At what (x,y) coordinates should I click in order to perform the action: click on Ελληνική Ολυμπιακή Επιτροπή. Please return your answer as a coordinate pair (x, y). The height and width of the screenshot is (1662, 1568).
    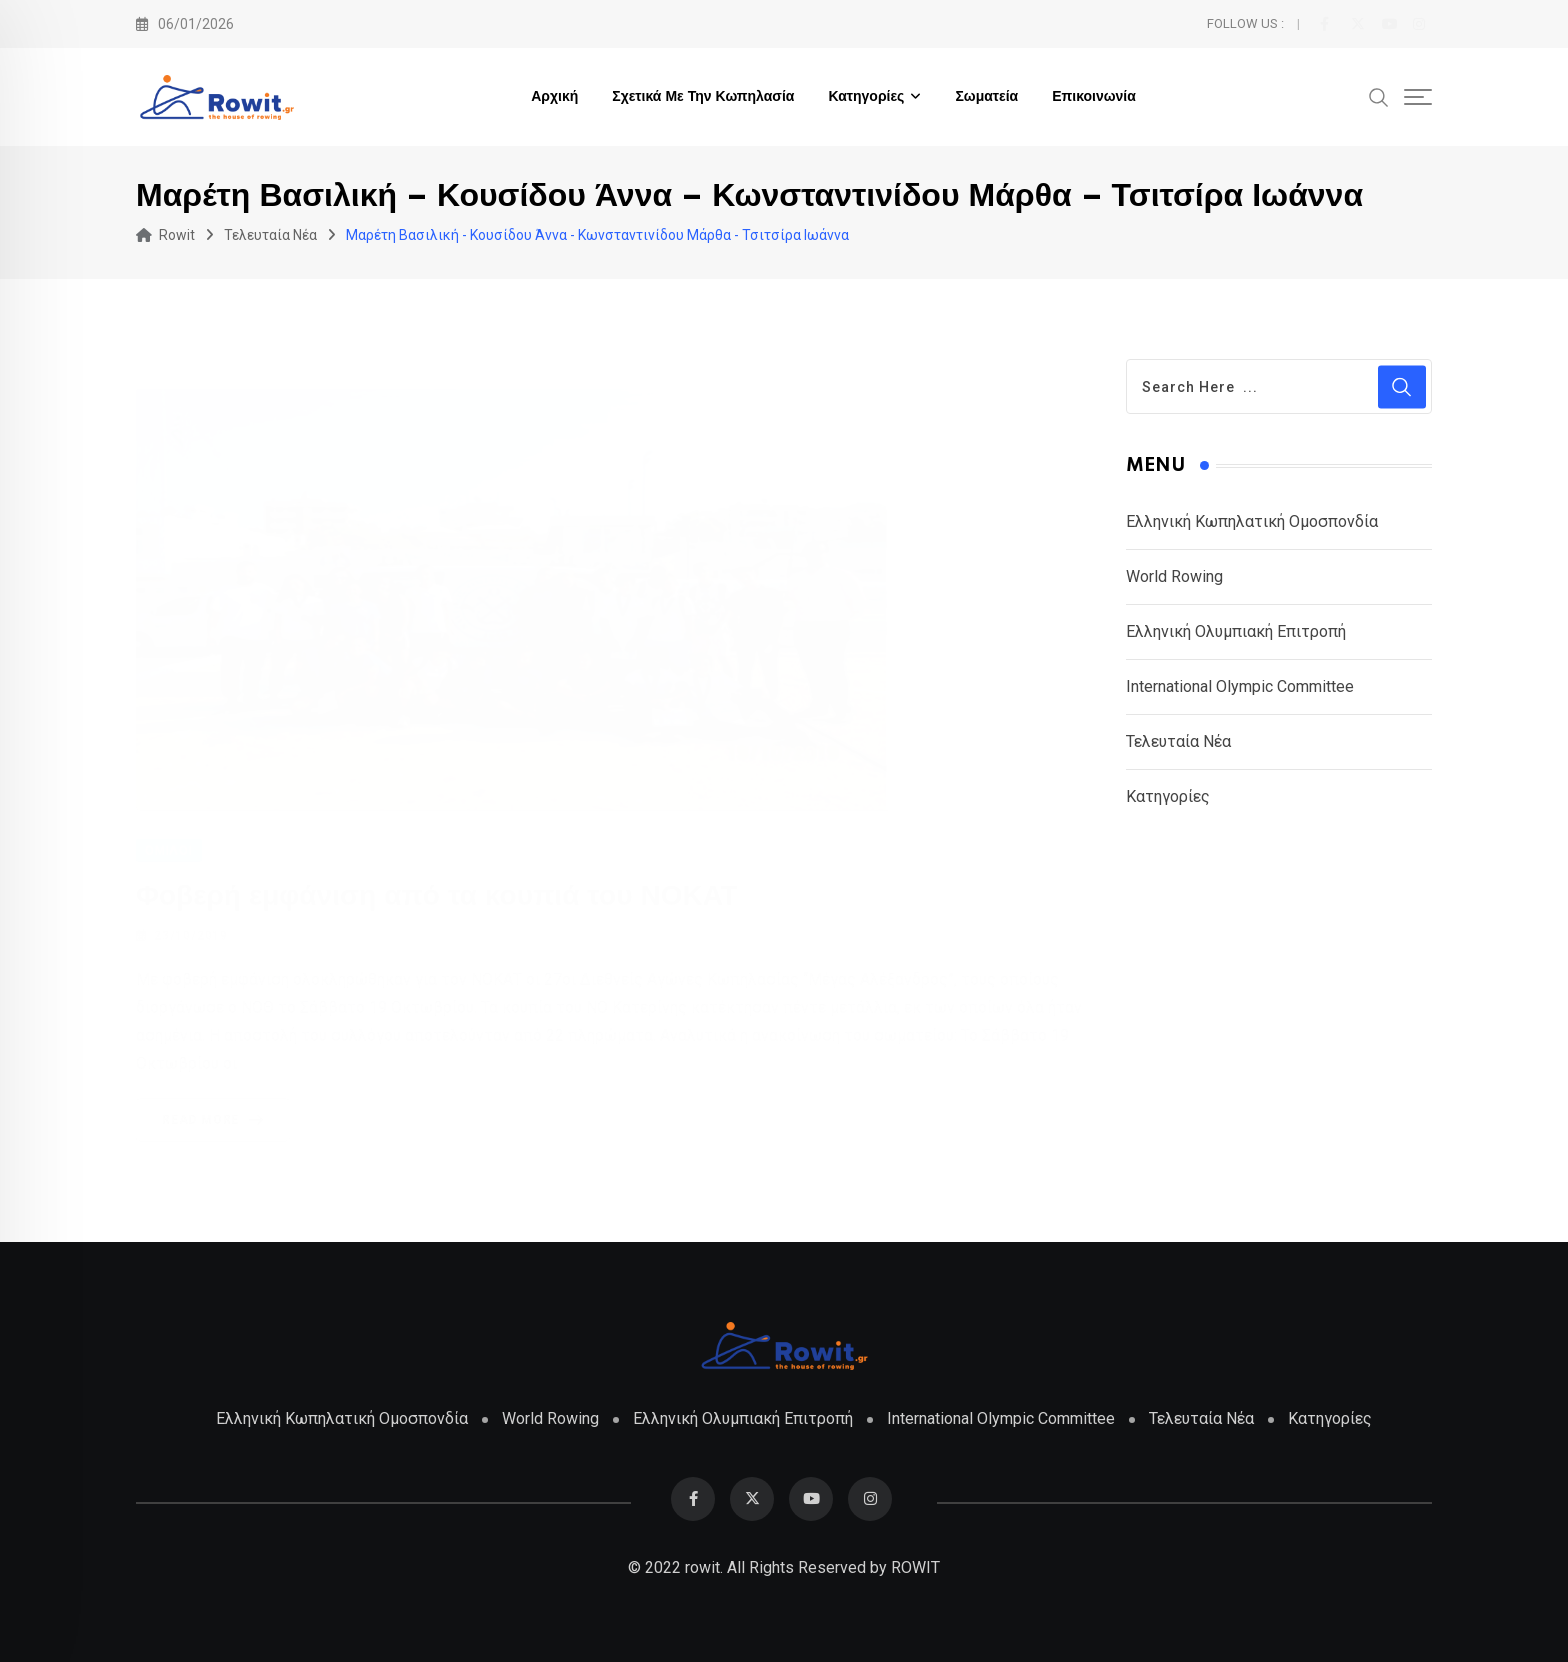
    Looking at the image, I should click on (1236, 631).